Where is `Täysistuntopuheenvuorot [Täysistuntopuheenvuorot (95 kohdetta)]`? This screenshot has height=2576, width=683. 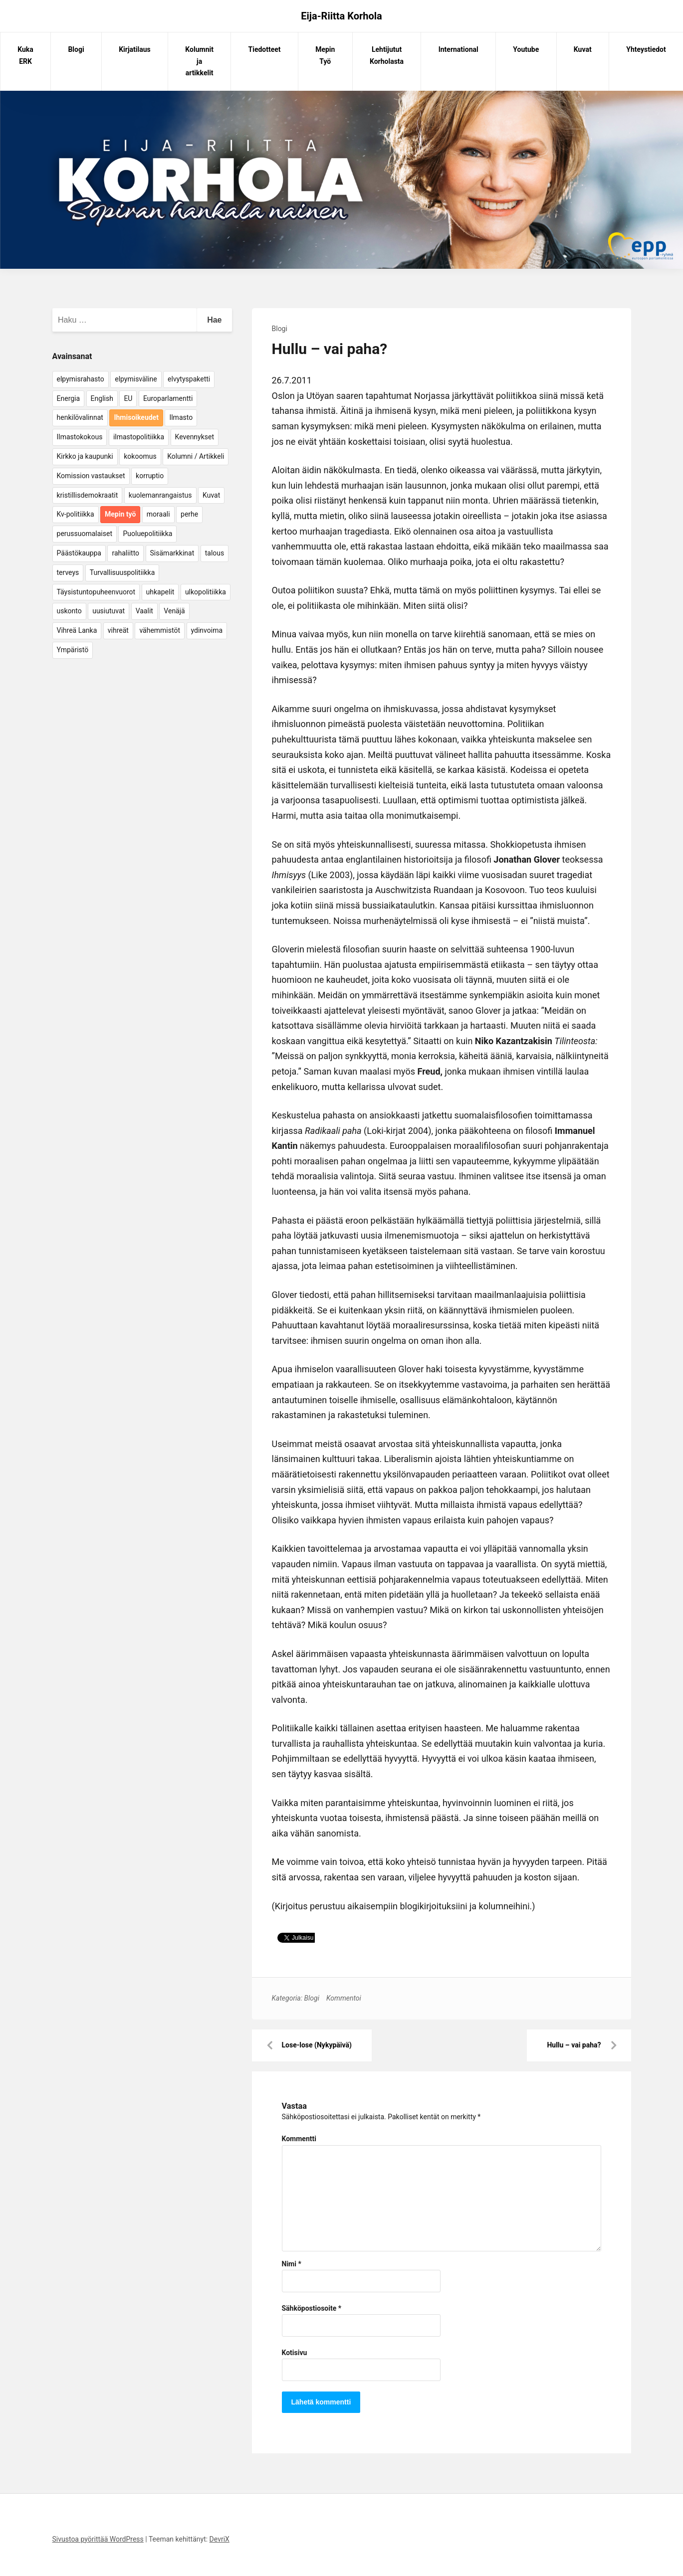
Täysistuntopuheenvuorot [Täysistuntopuheenvuorot (95 kohdetta)] is located at coordinates (96, 592).